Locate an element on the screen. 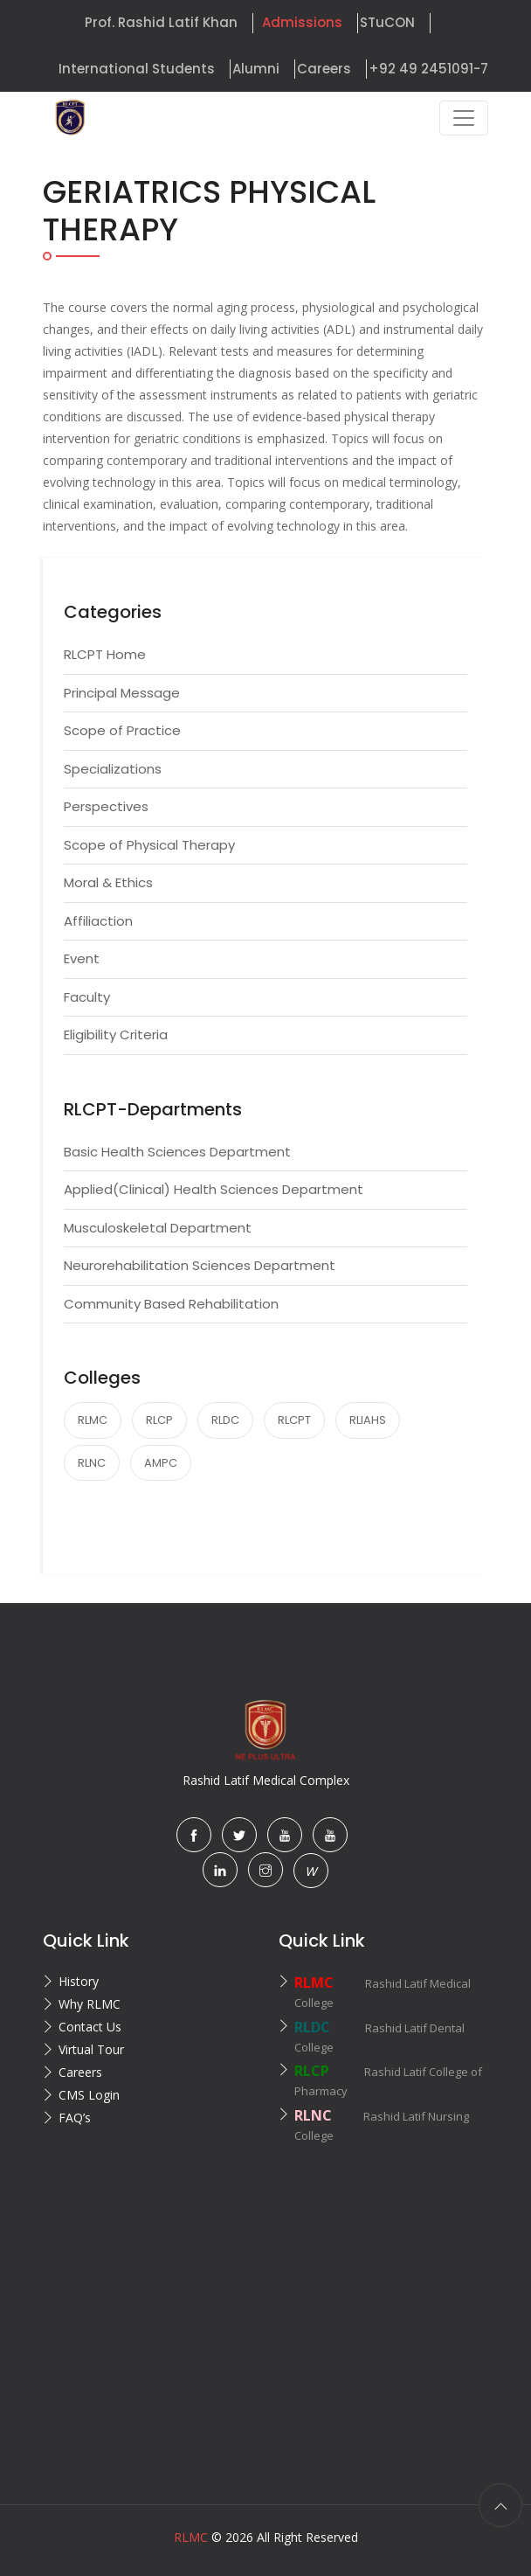 The height and width of the screenshot is (2576, 531). RLNC is located at coordinates (92, 1463).